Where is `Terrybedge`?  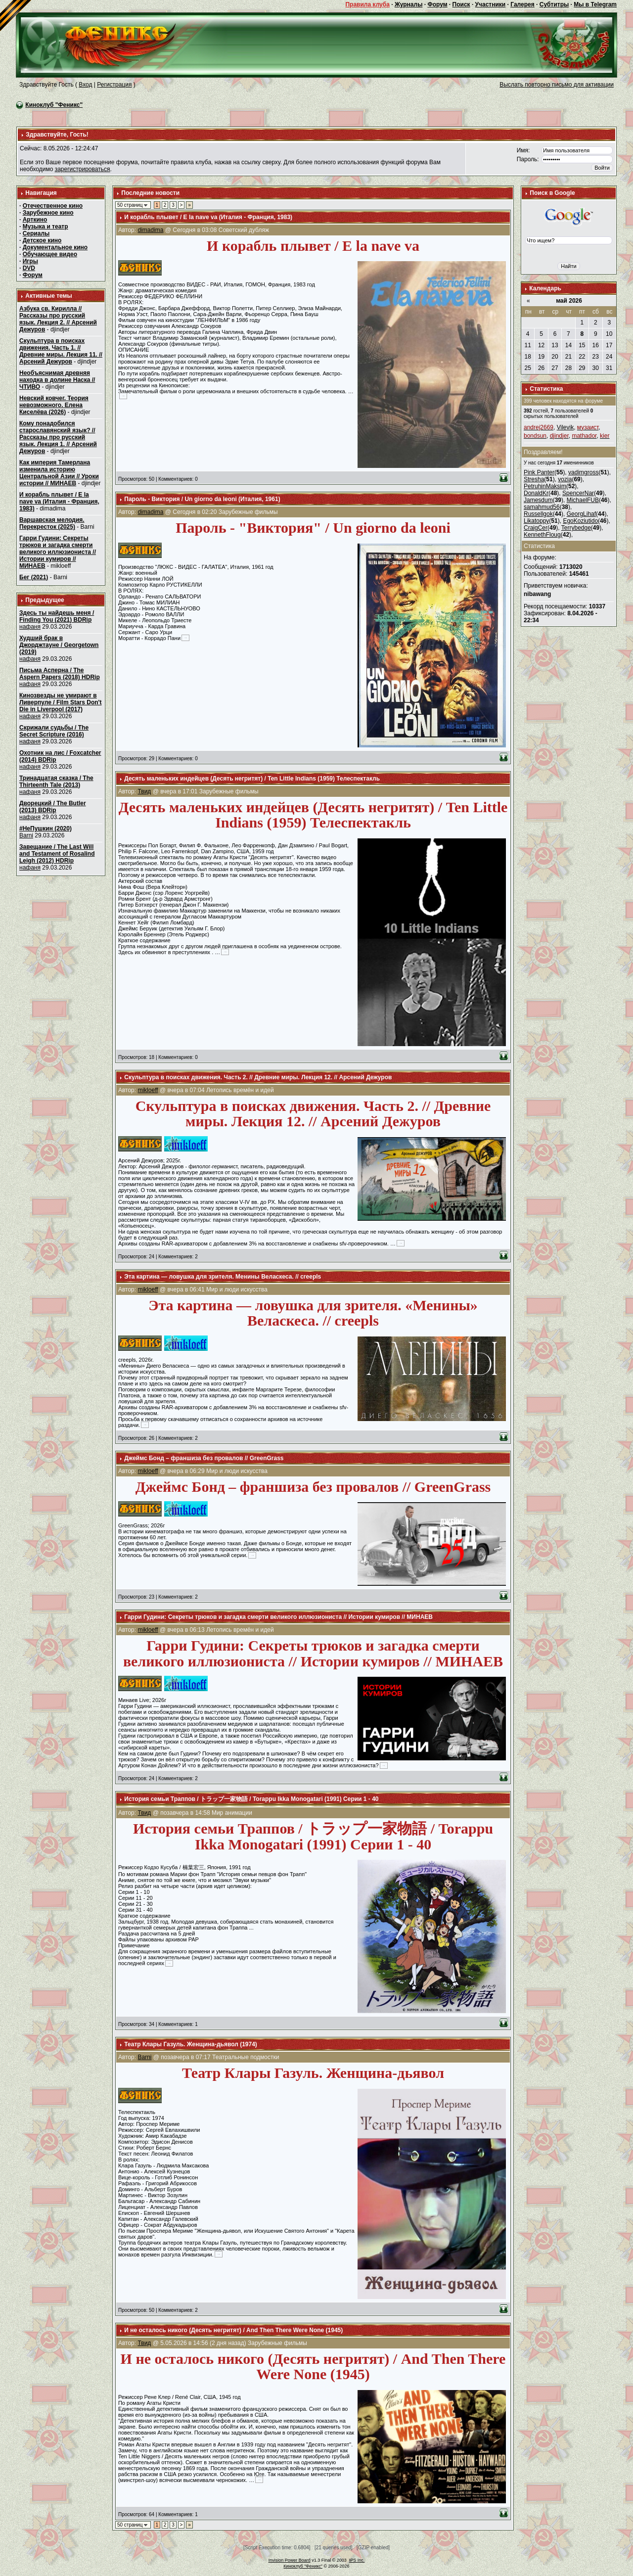
Terrybedge is located at coordinates (576, 527).